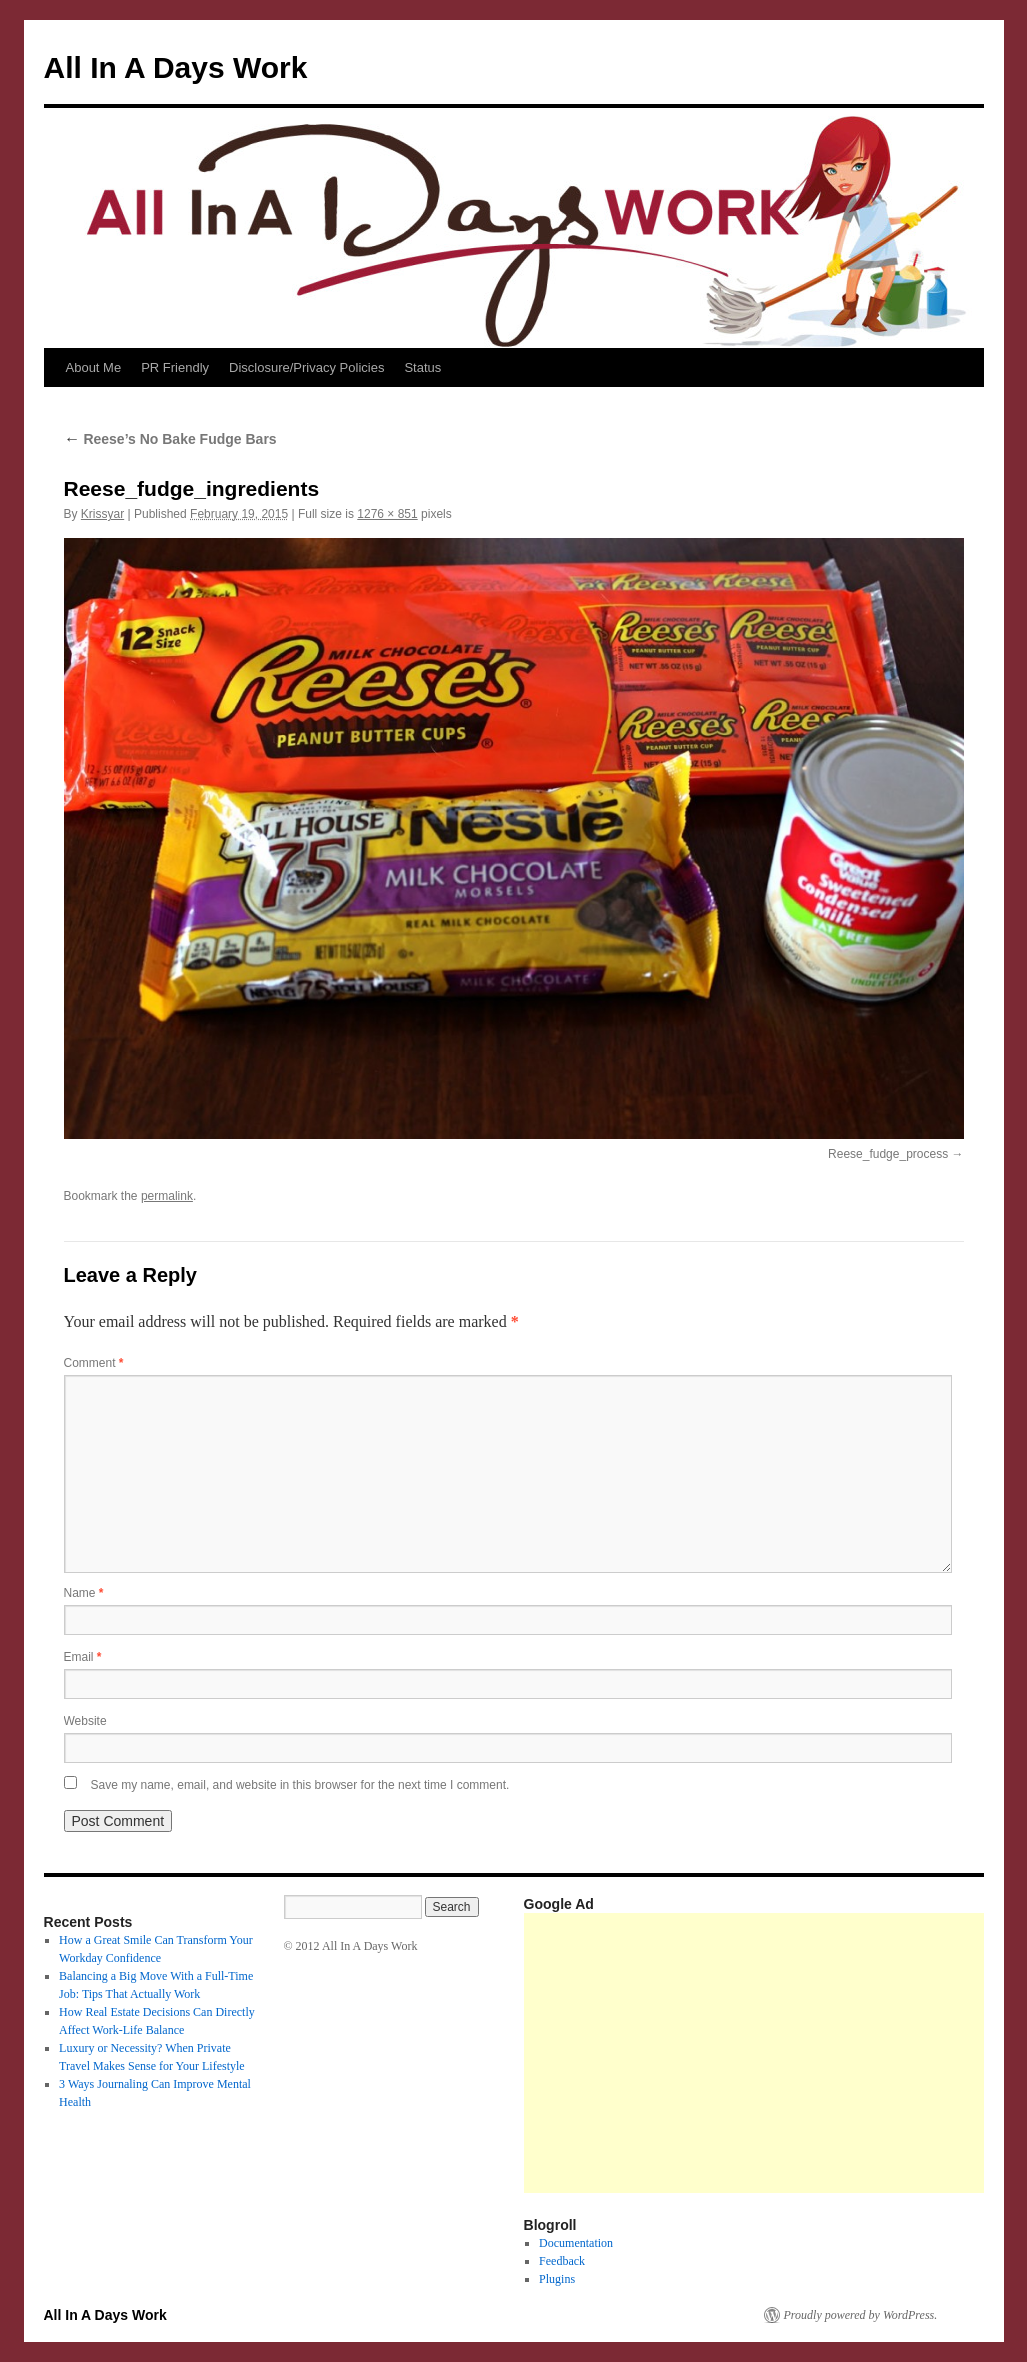 This screenshot has width=1027, height=2362. I want to click on Krissyar, so click(102, 514).